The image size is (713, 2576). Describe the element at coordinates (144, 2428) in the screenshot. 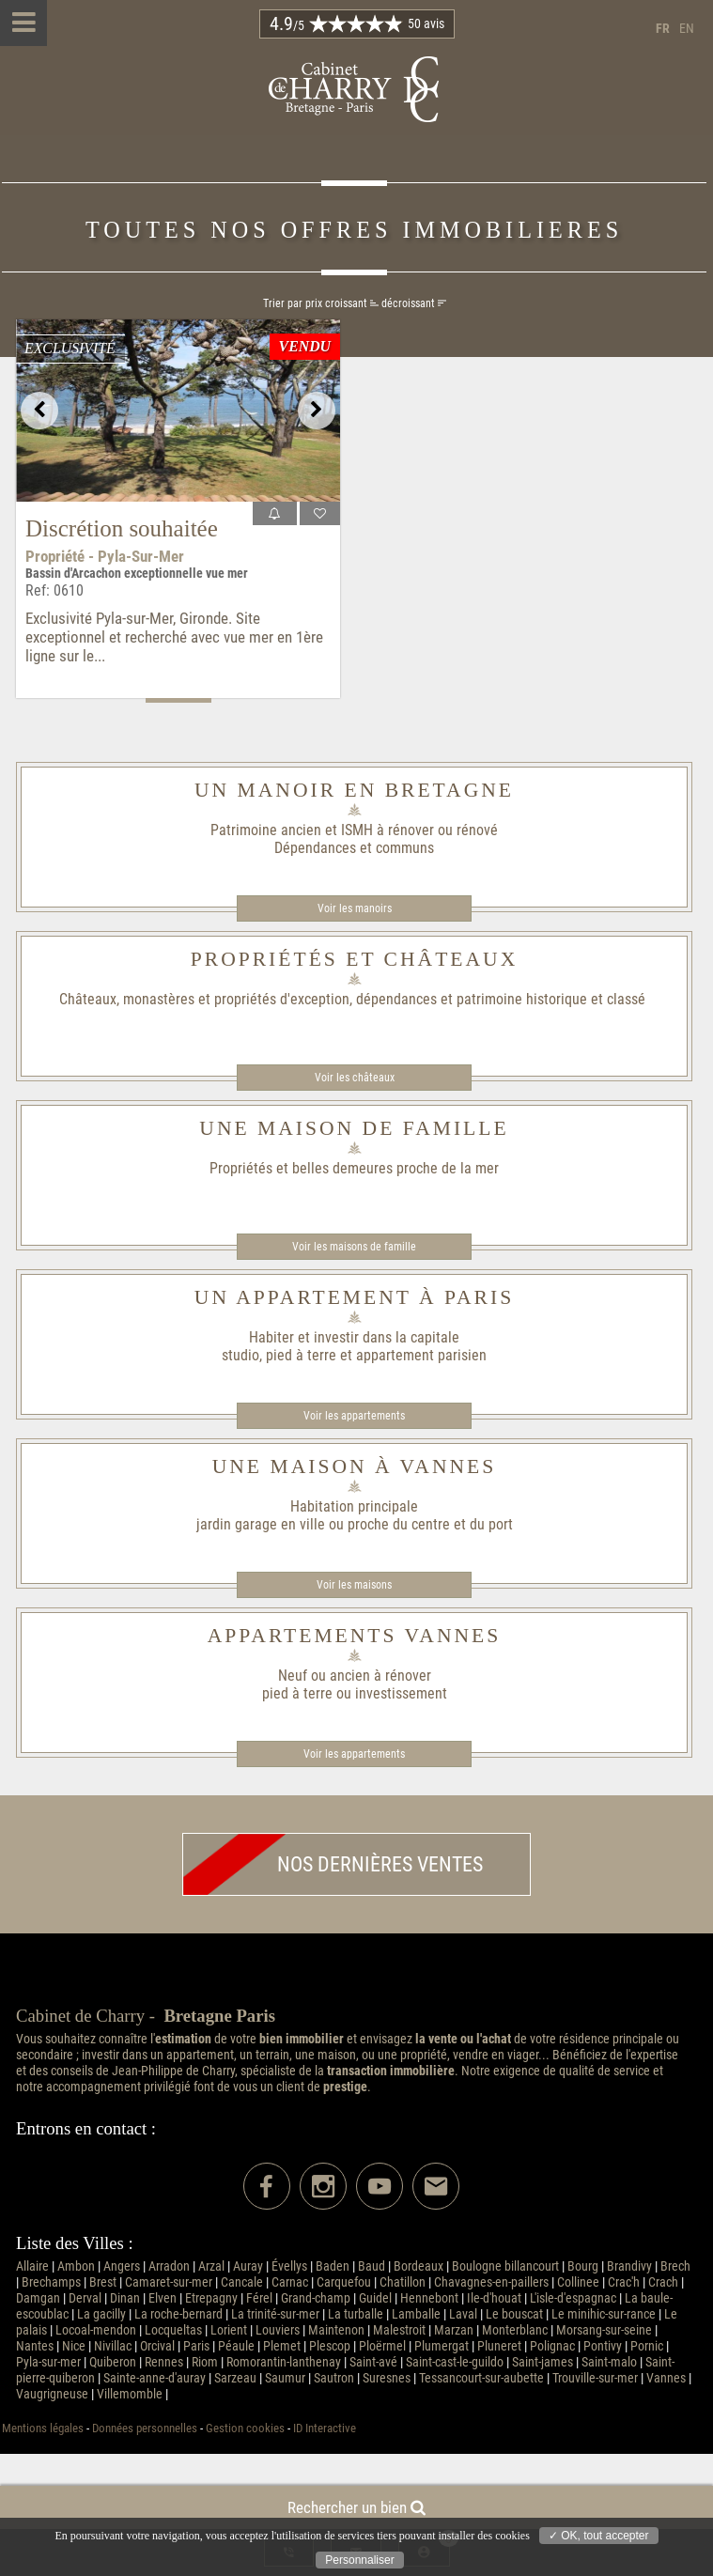

I see `Données personnelles` at that location.